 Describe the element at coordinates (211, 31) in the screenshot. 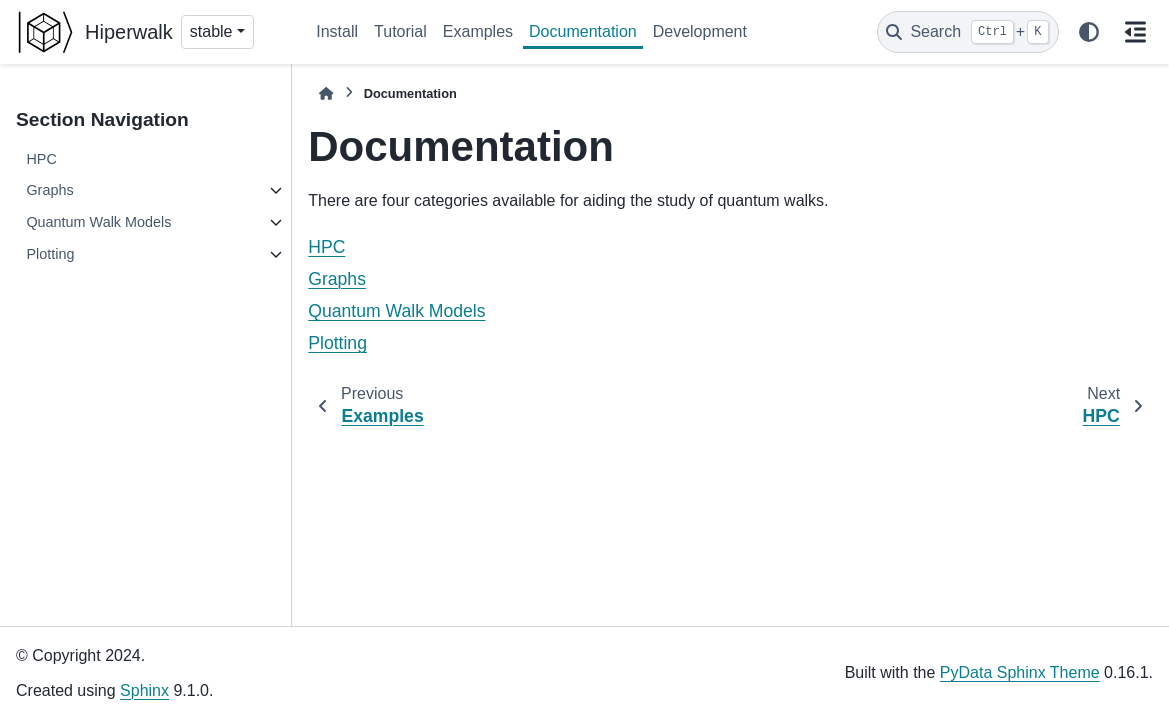

I see `stable [Version switcher list]` at that location.